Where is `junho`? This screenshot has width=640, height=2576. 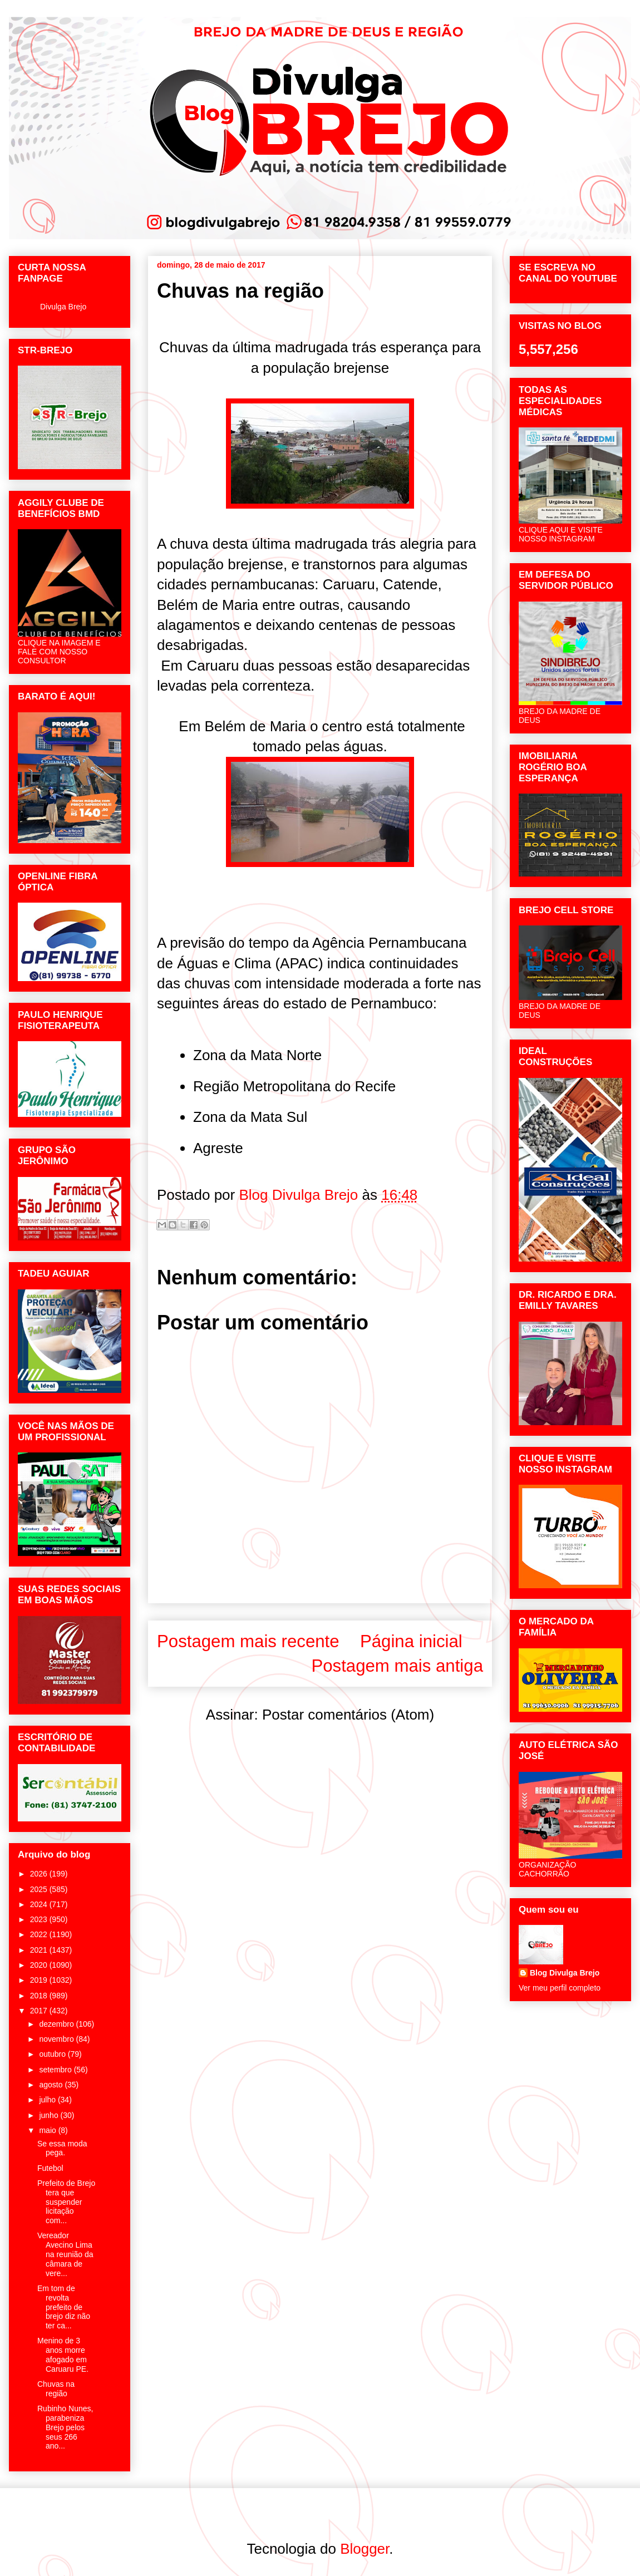
junho is located at coordinates (49, 2115).